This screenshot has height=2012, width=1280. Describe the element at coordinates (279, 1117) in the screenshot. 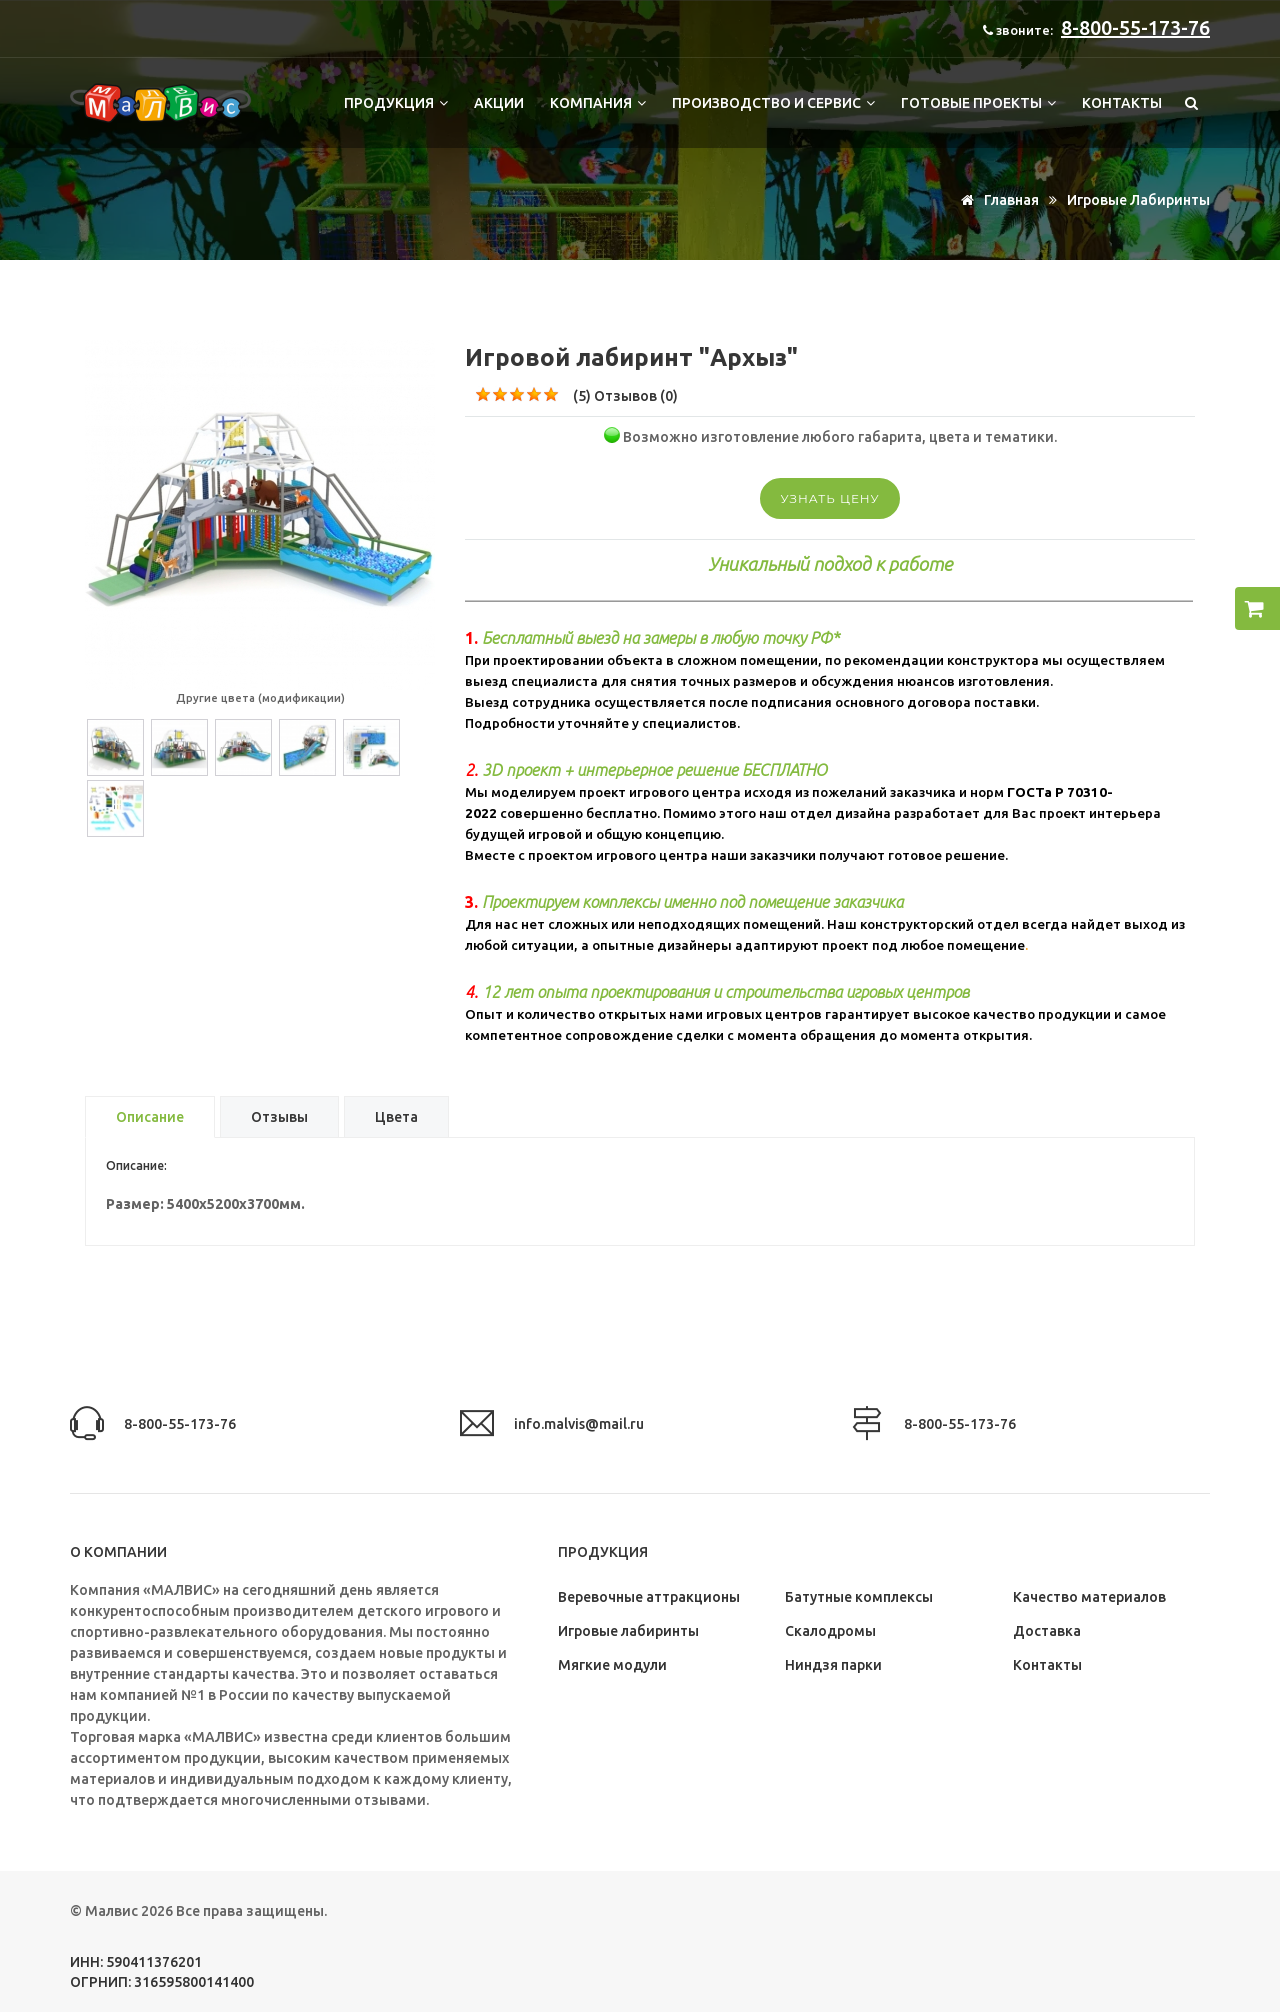

I see `Отзывы [tab]` at that location.